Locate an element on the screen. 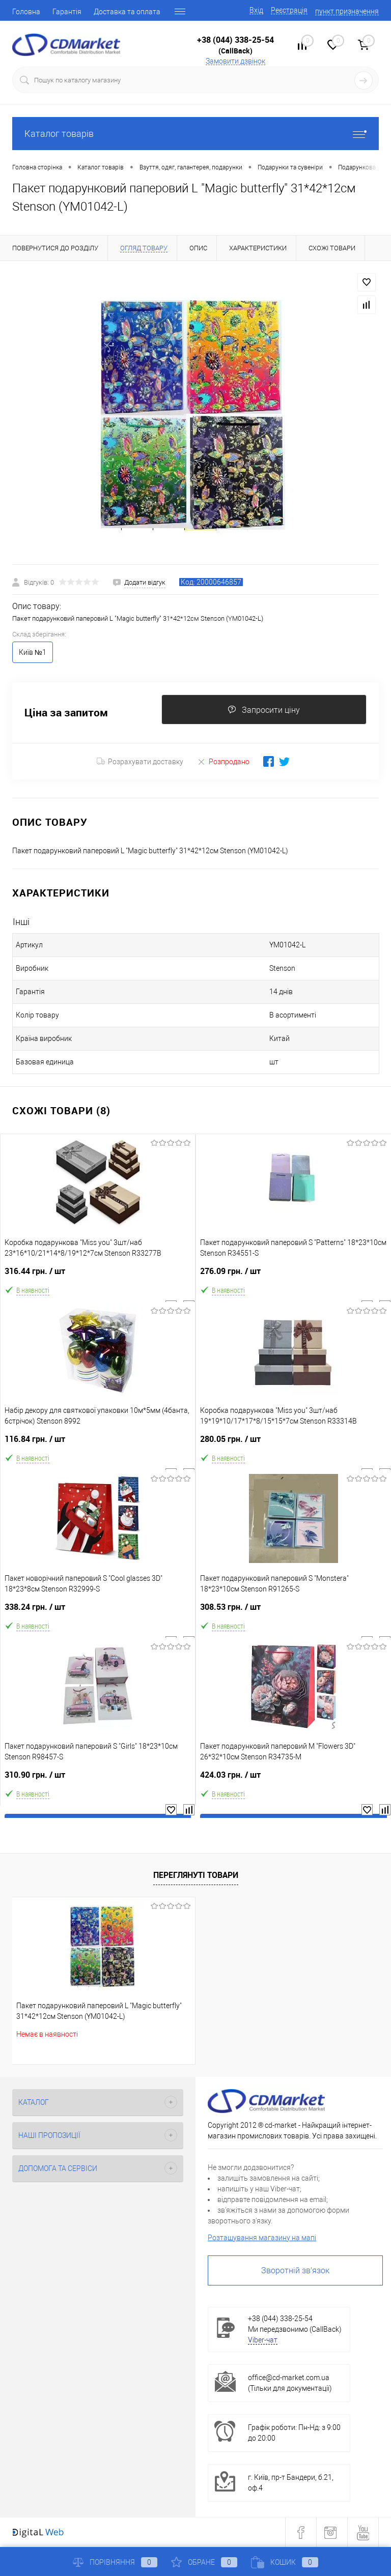 The height and width of the screenshot is (2576, 391). 338.24 грн. is located at coordinates (98, 1611).